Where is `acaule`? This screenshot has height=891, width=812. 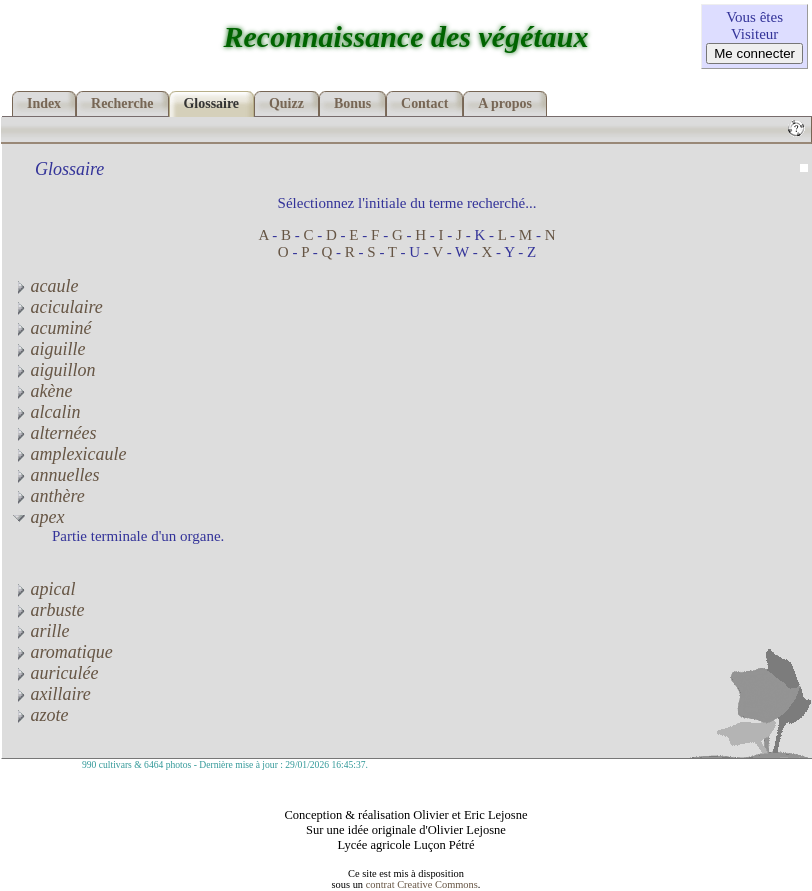
acaule is located at coordinates (45, 286).